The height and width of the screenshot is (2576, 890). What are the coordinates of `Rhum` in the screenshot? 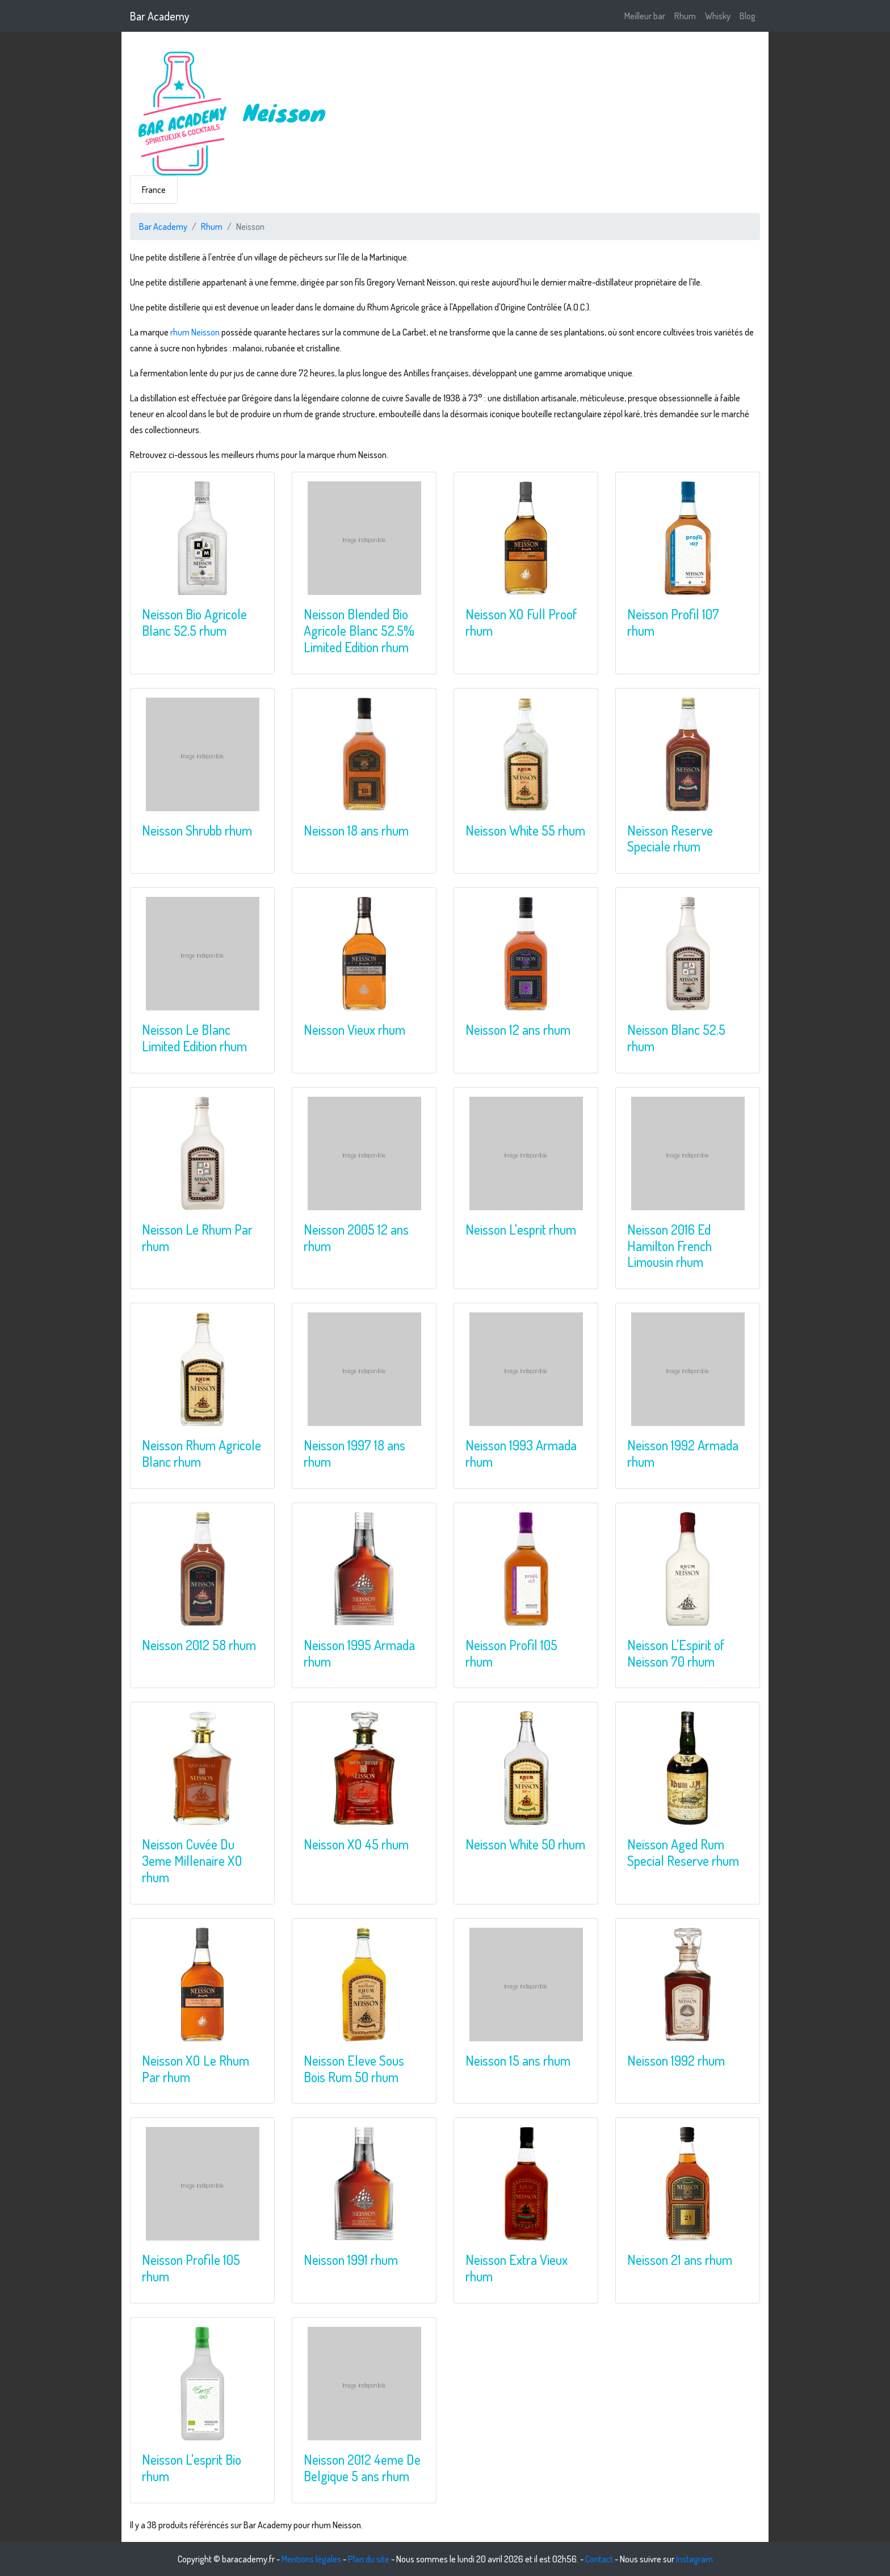 It's located at (685, 16).